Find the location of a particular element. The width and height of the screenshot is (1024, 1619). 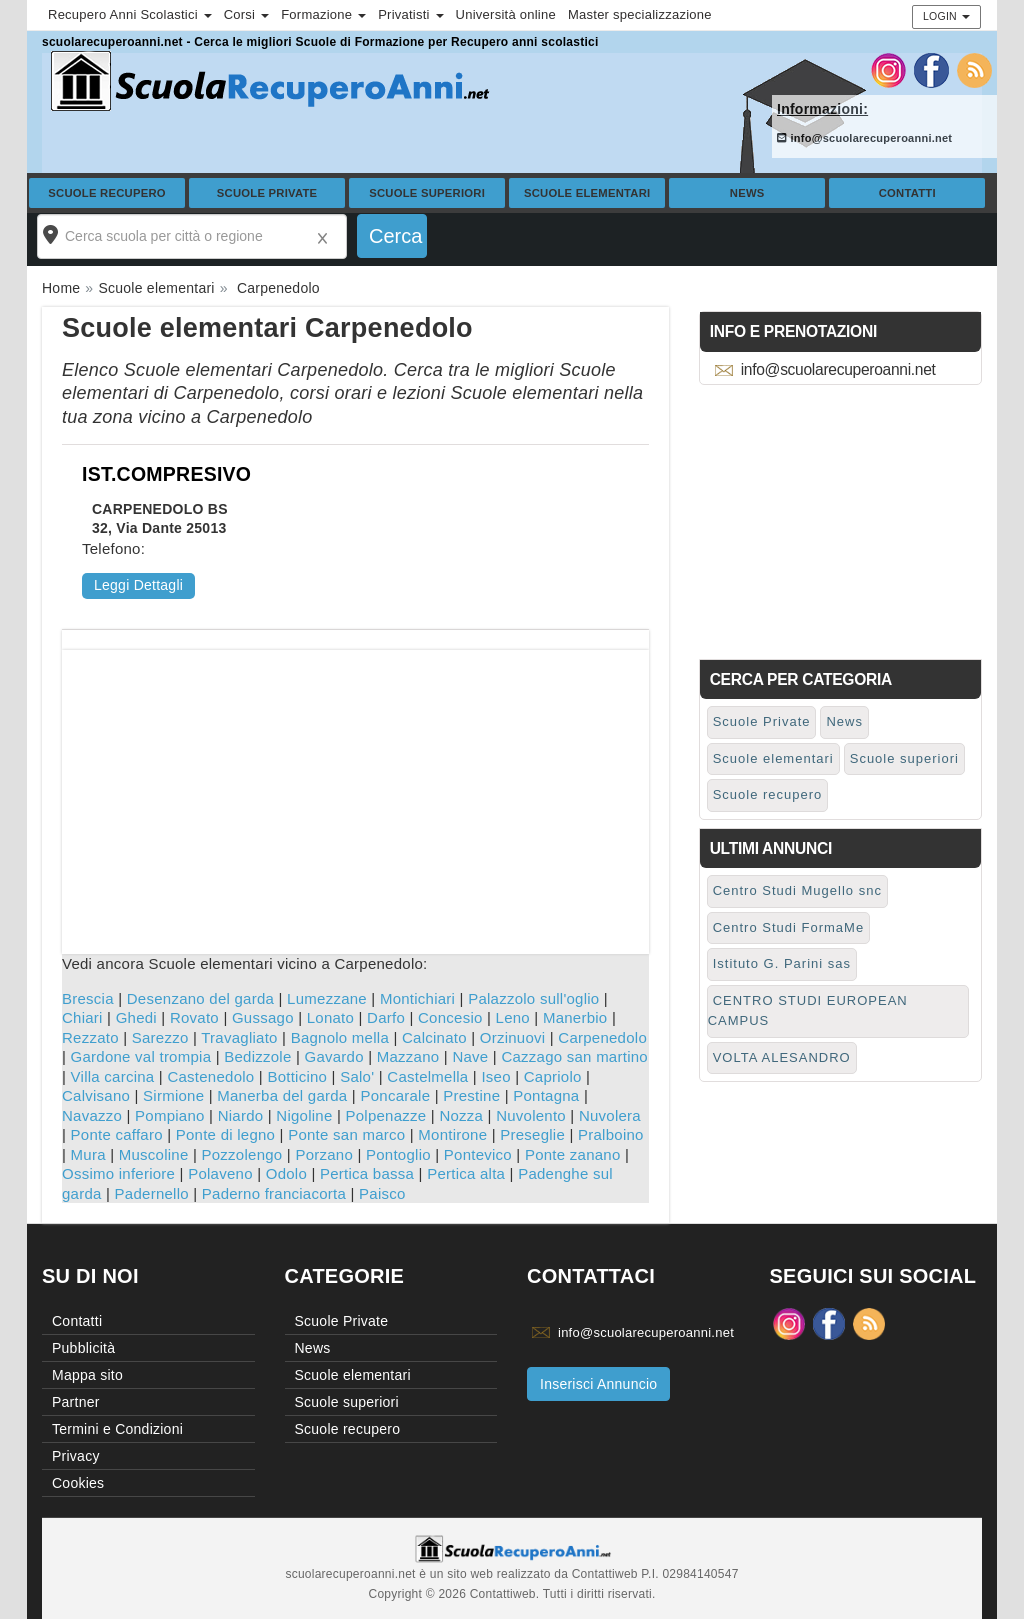

Leno is located at coordinates (513, 1017).